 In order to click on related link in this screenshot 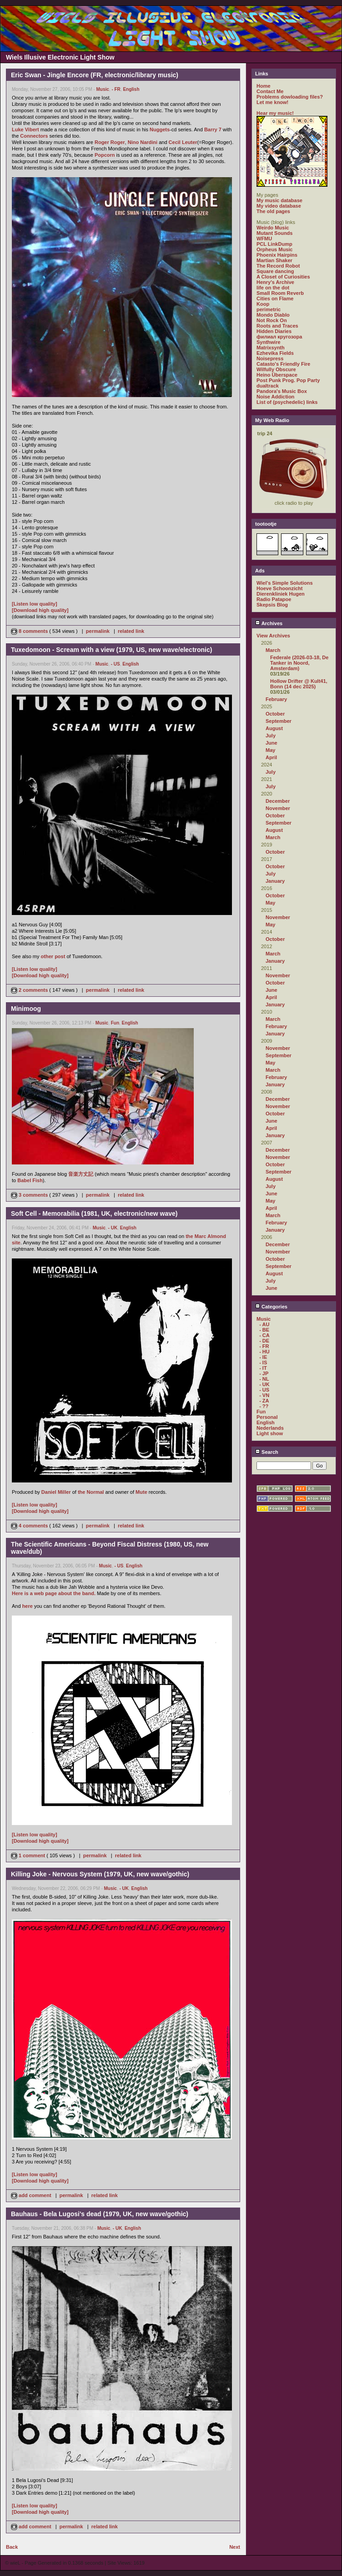, I will do `click(131, 631)`.